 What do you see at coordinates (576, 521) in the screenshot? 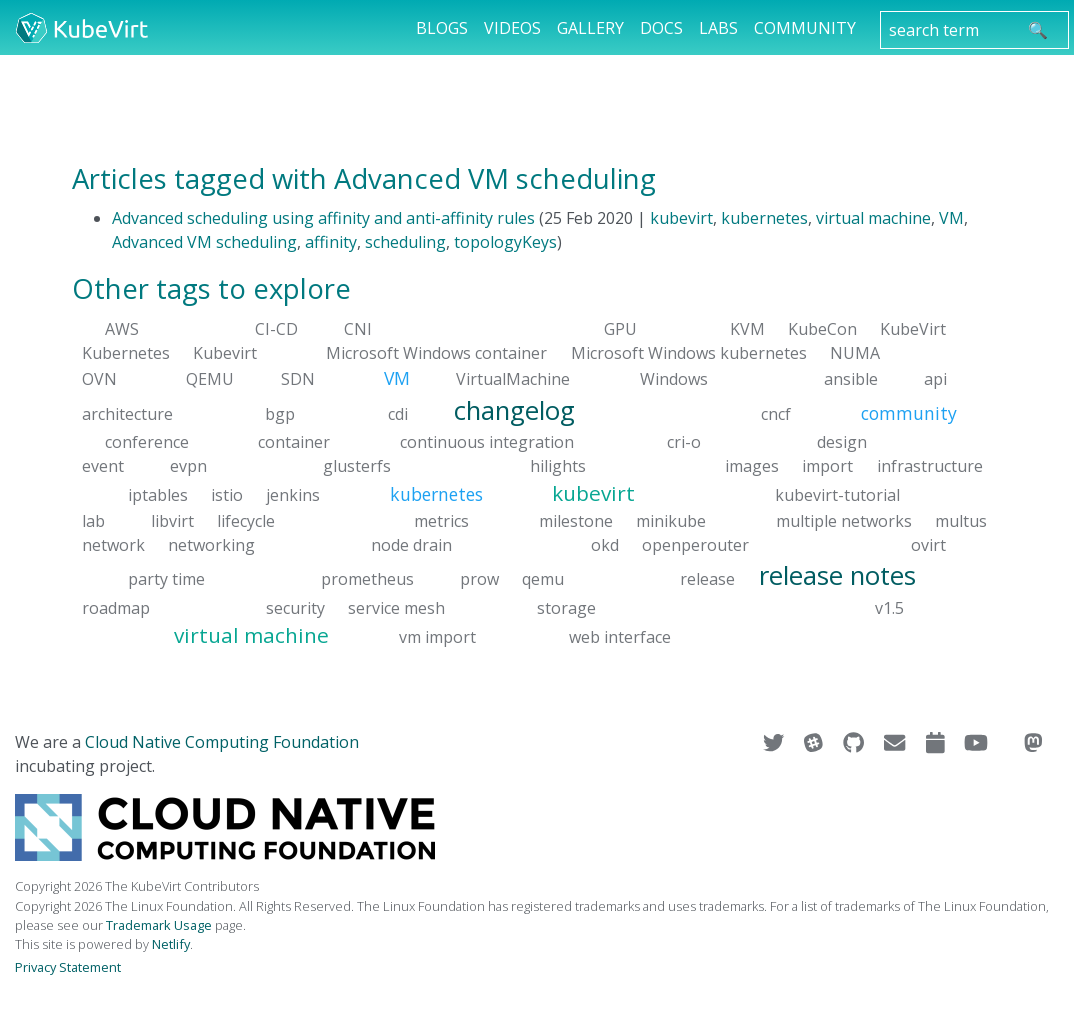
I see `milestone` at bounding box center [576, 521].